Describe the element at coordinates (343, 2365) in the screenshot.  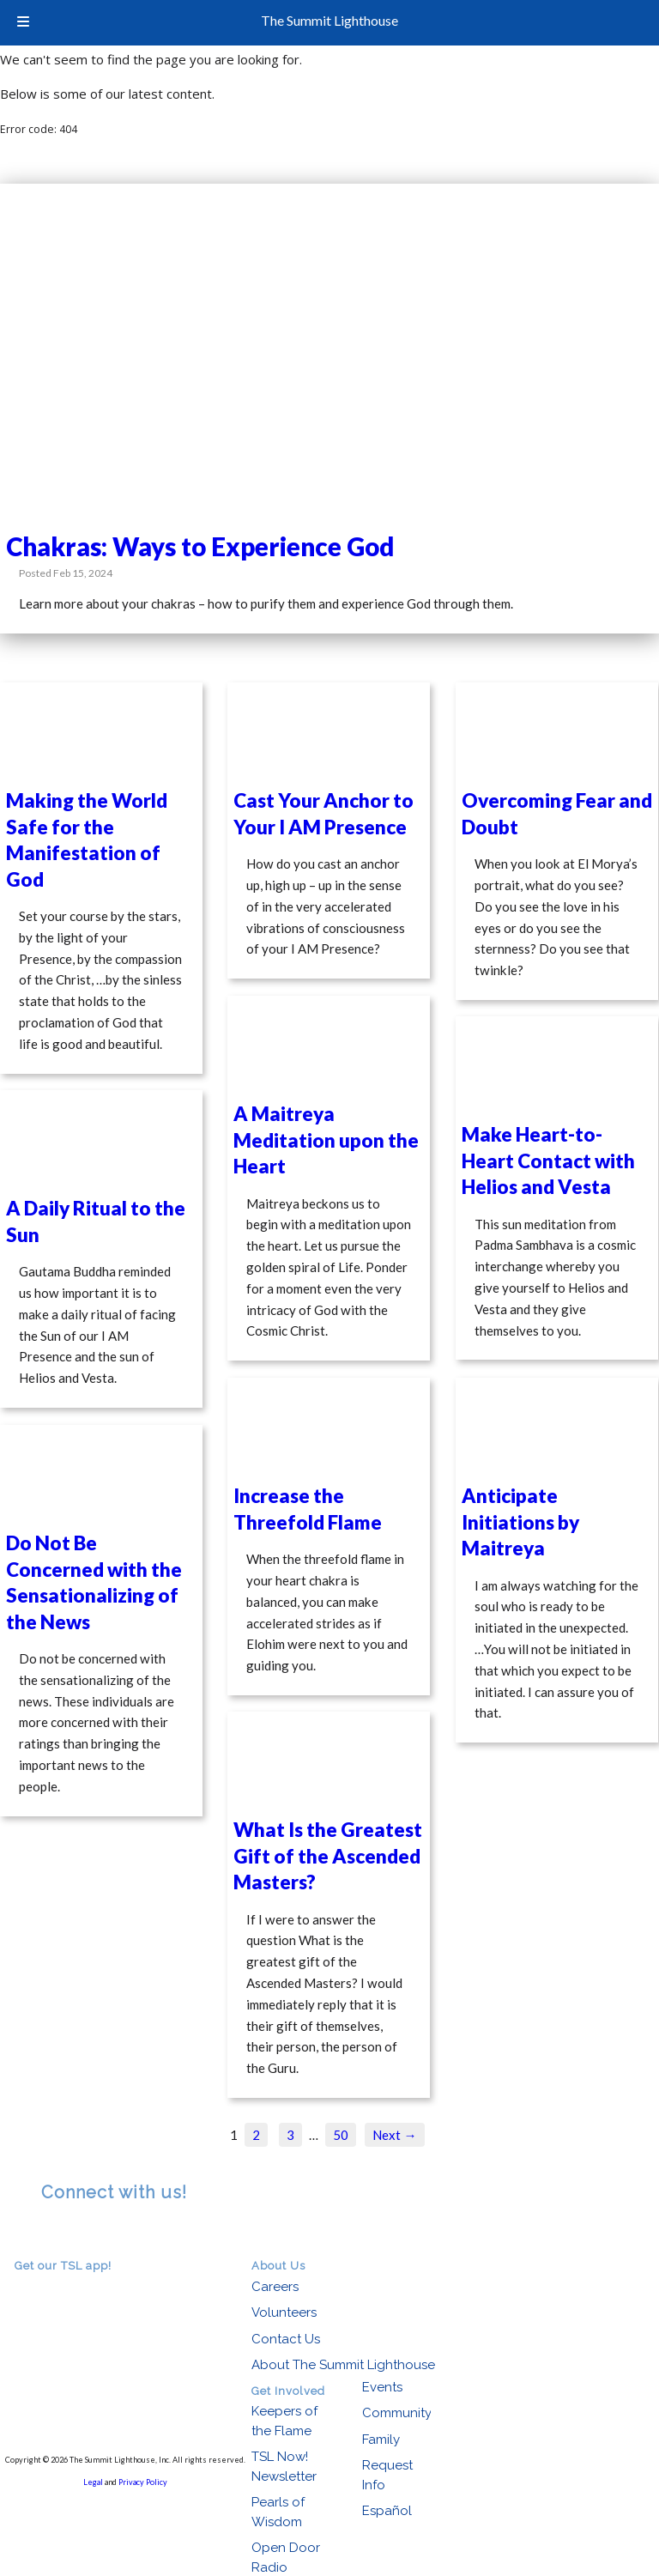
I see `About The Summit Lighthouse` at that location.